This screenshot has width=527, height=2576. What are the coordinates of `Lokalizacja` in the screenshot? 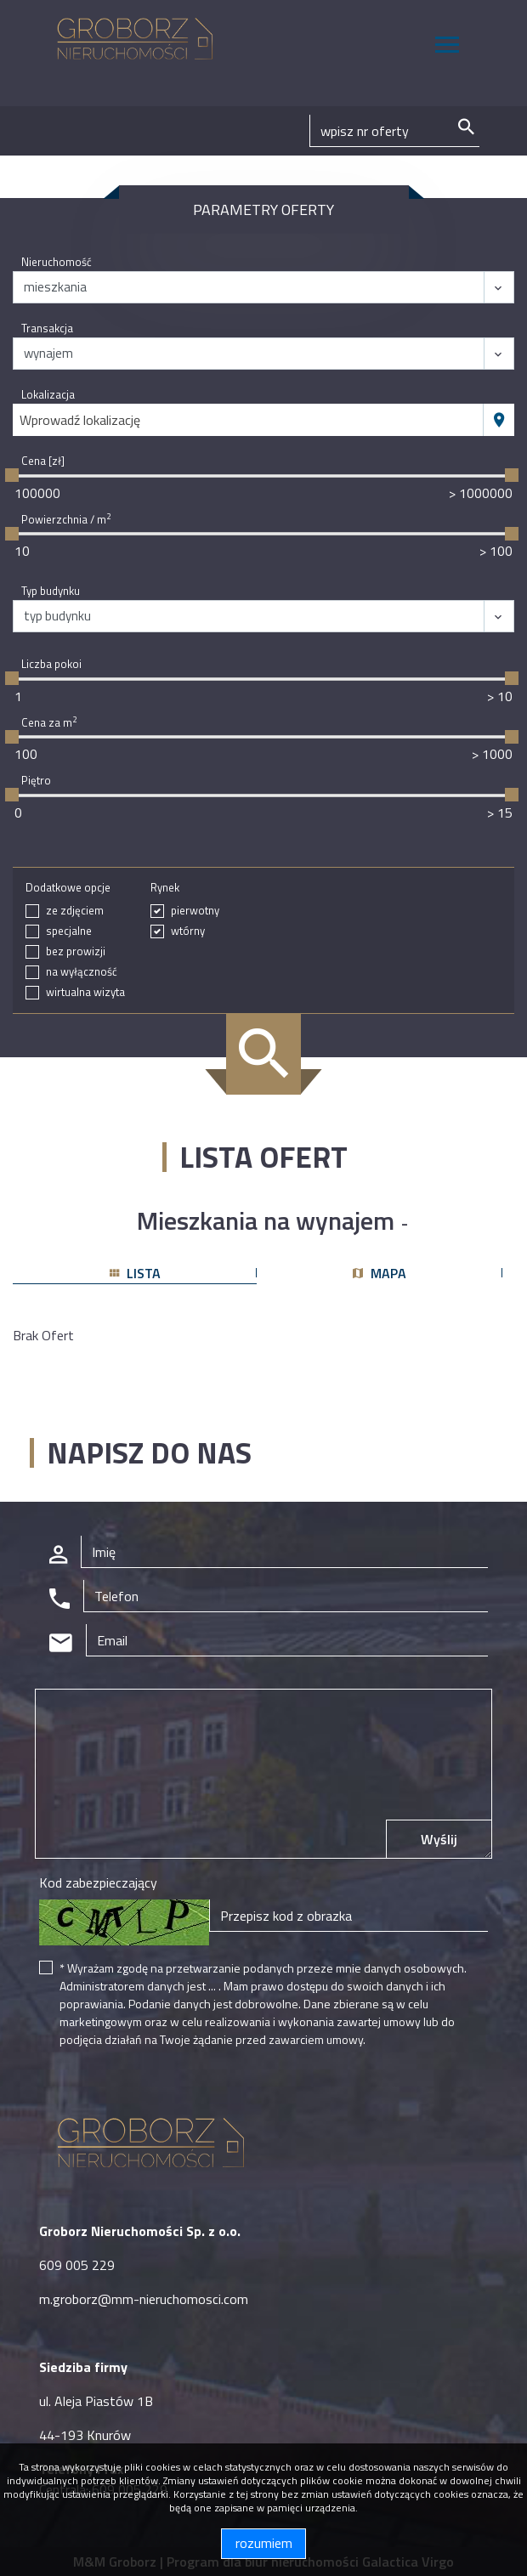 It's located at (48, 395).